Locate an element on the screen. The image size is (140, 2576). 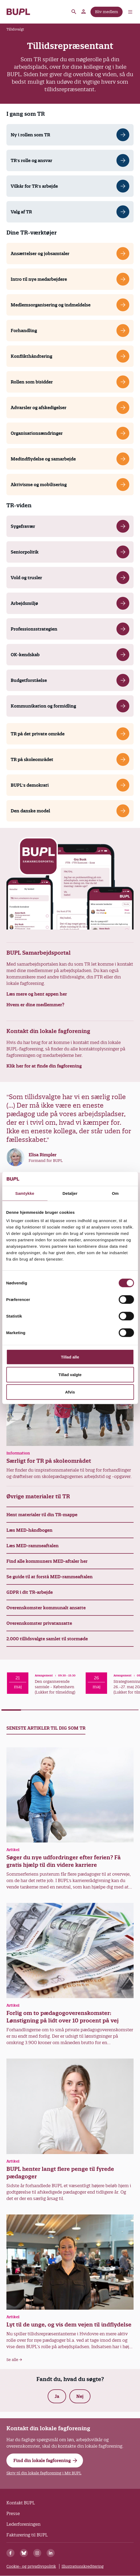
Hvem er dine medlemmer? is located at coordinates (35, 1004).